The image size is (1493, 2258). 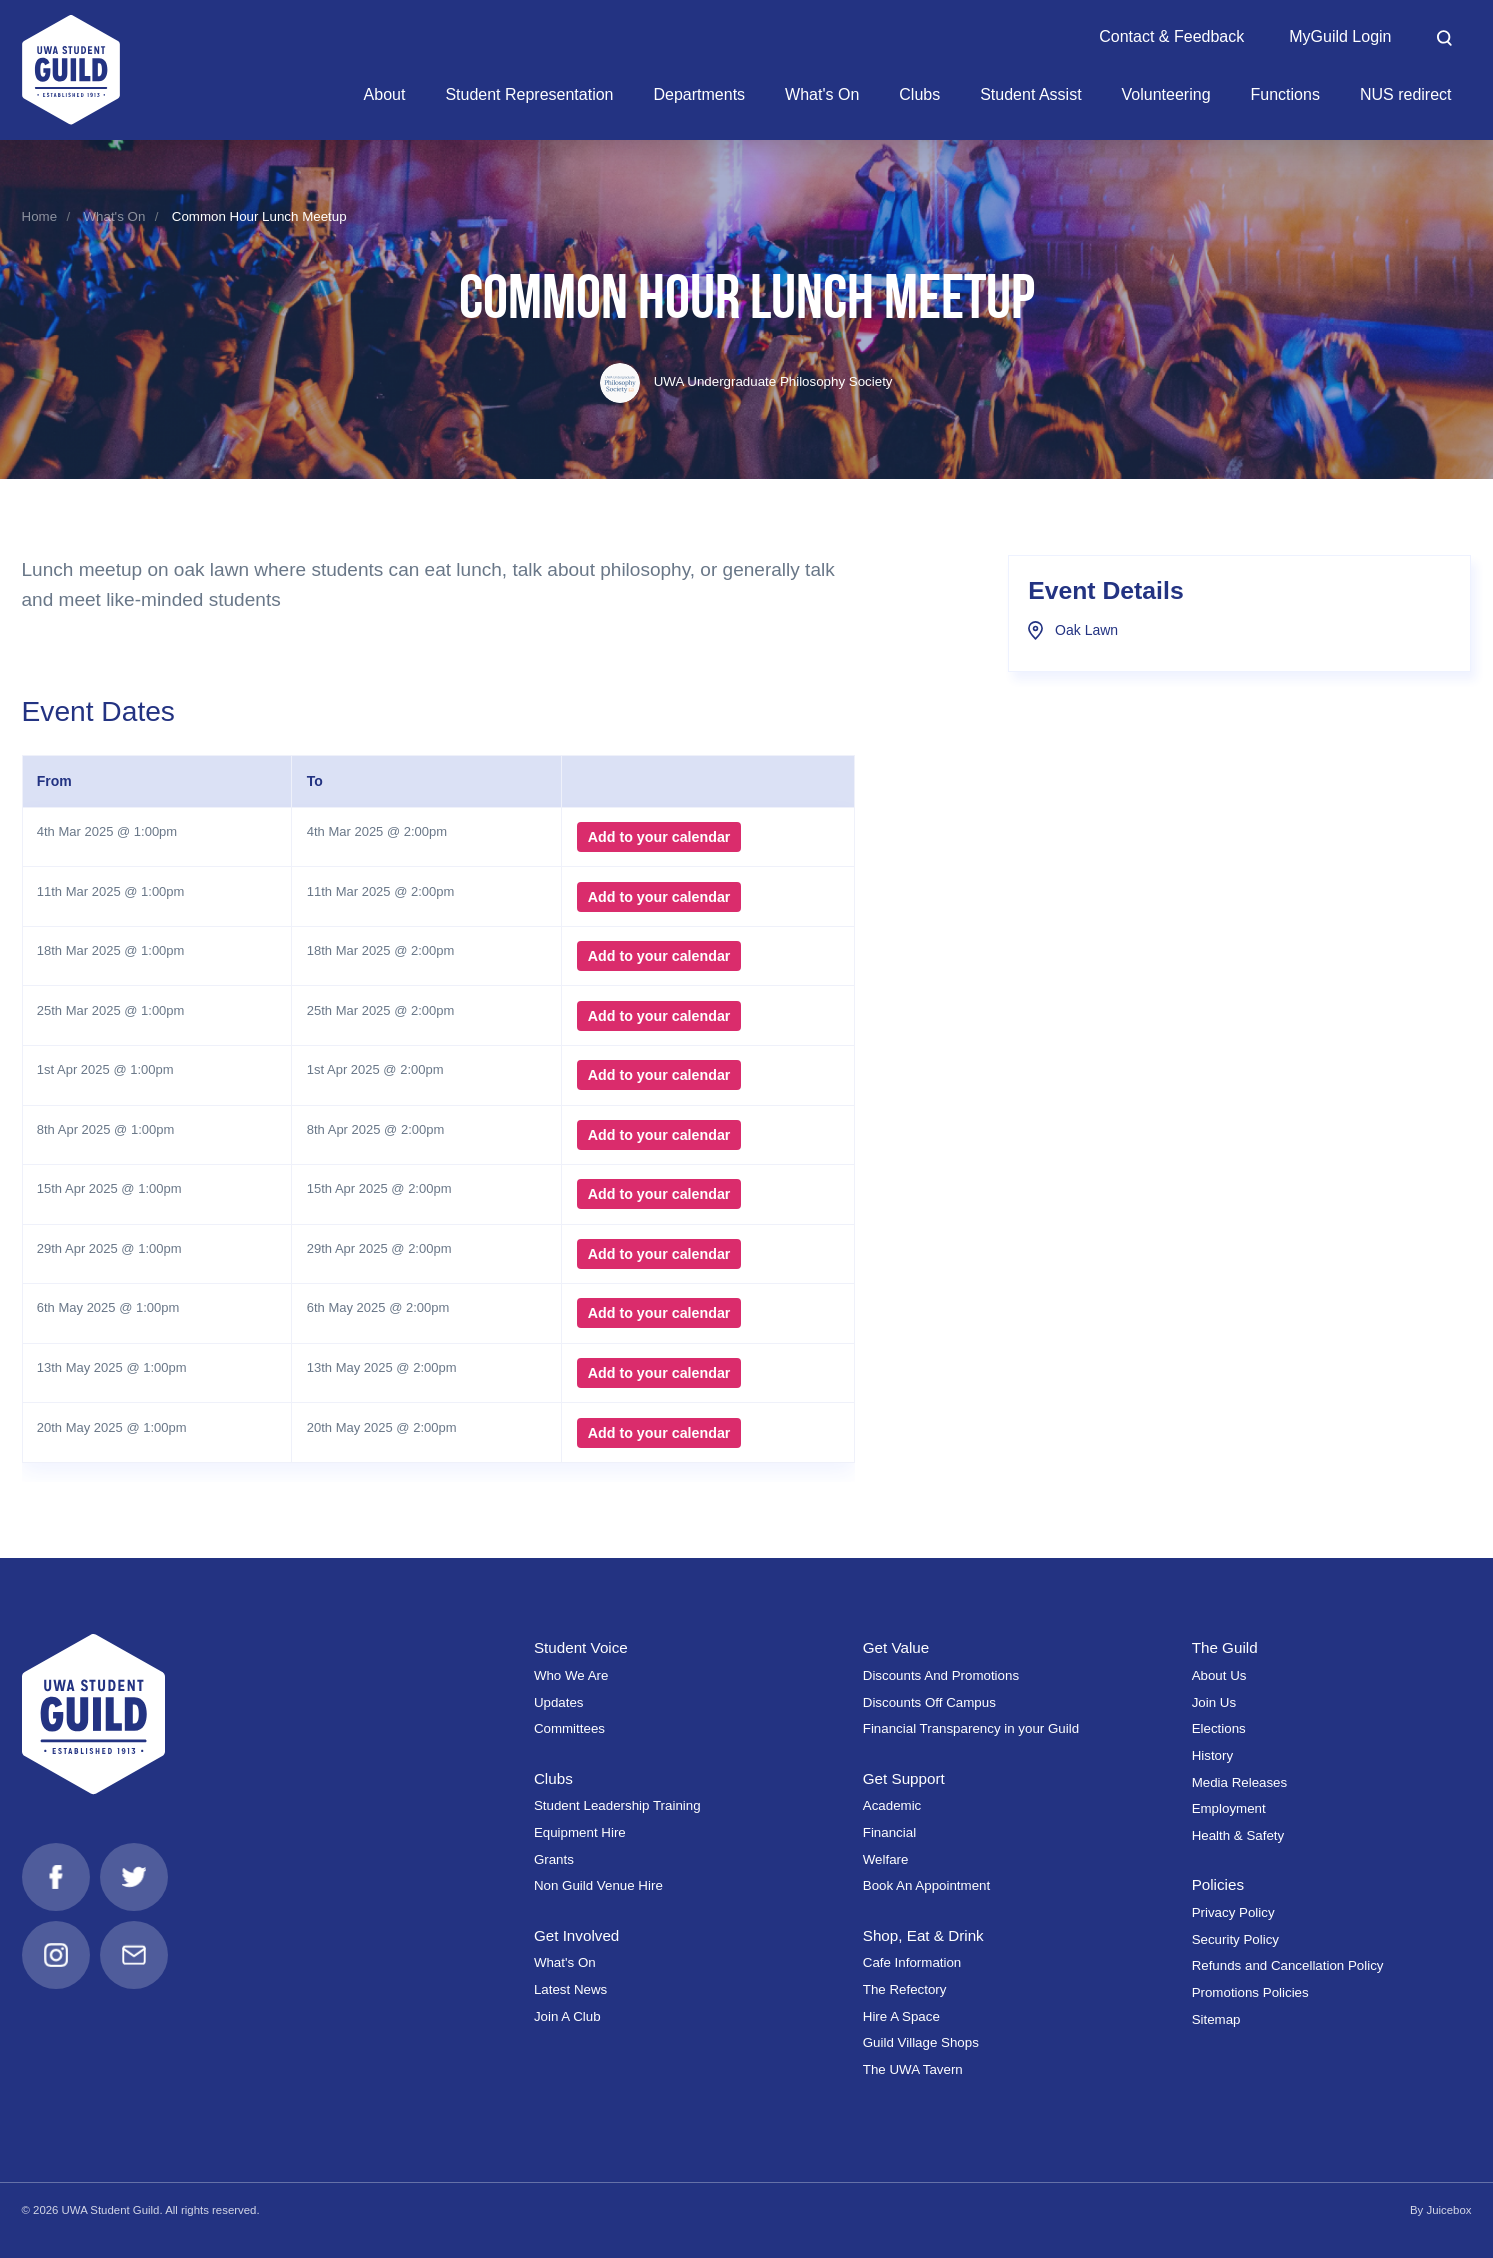 What do you see at coordinates (598, 1885) in the screenshot?
I see `Non Guild Venue Hire` at bounding box center [598, 1885].